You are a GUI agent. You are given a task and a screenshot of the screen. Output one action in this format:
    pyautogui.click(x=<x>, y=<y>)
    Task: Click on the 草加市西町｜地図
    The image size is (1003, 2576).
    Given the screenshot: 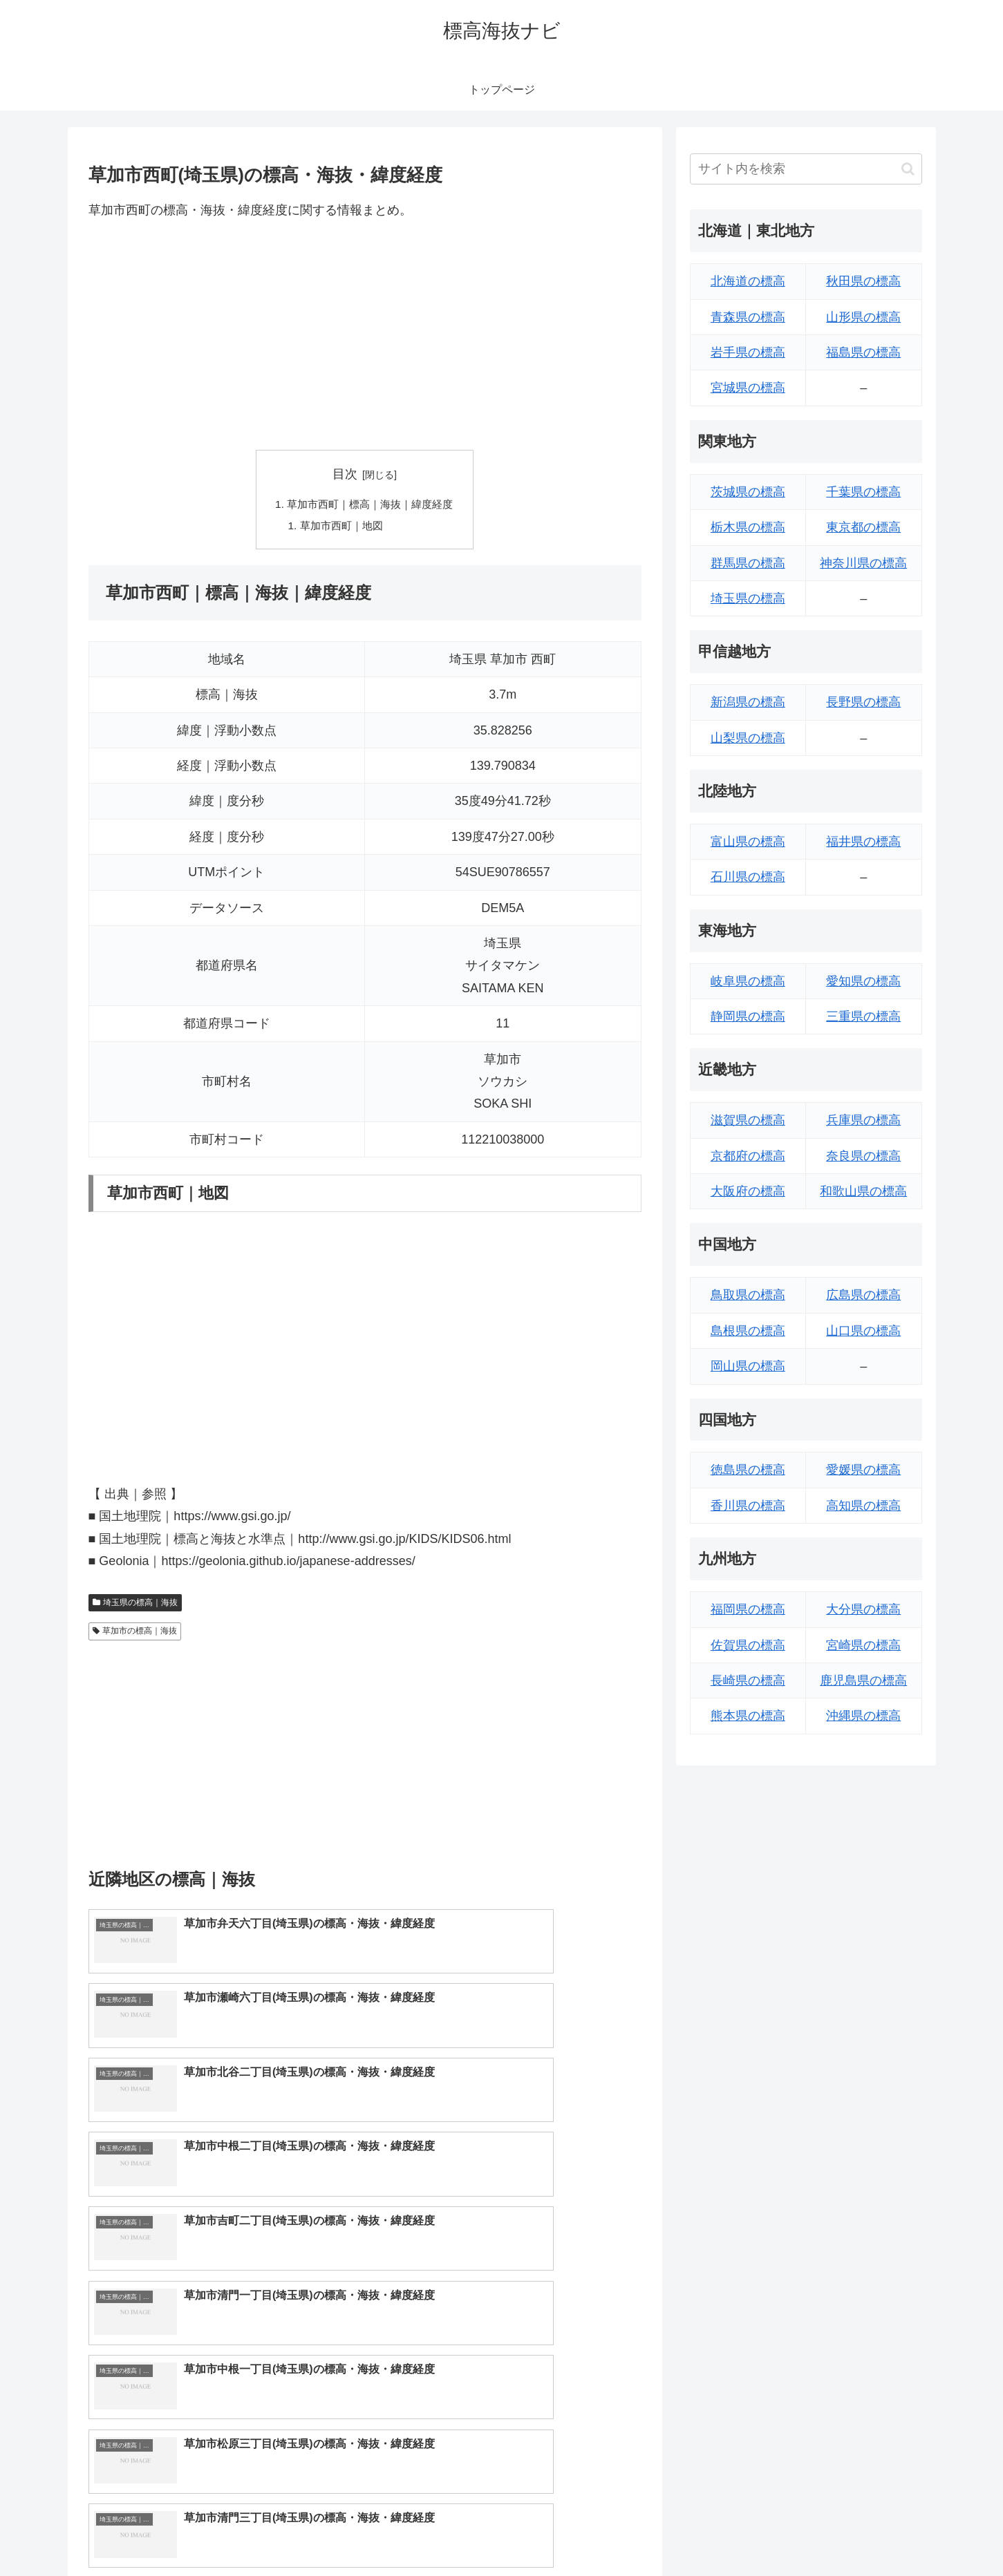 What is the action you would take?
    pyautogui.click(x=339, y=527)
    